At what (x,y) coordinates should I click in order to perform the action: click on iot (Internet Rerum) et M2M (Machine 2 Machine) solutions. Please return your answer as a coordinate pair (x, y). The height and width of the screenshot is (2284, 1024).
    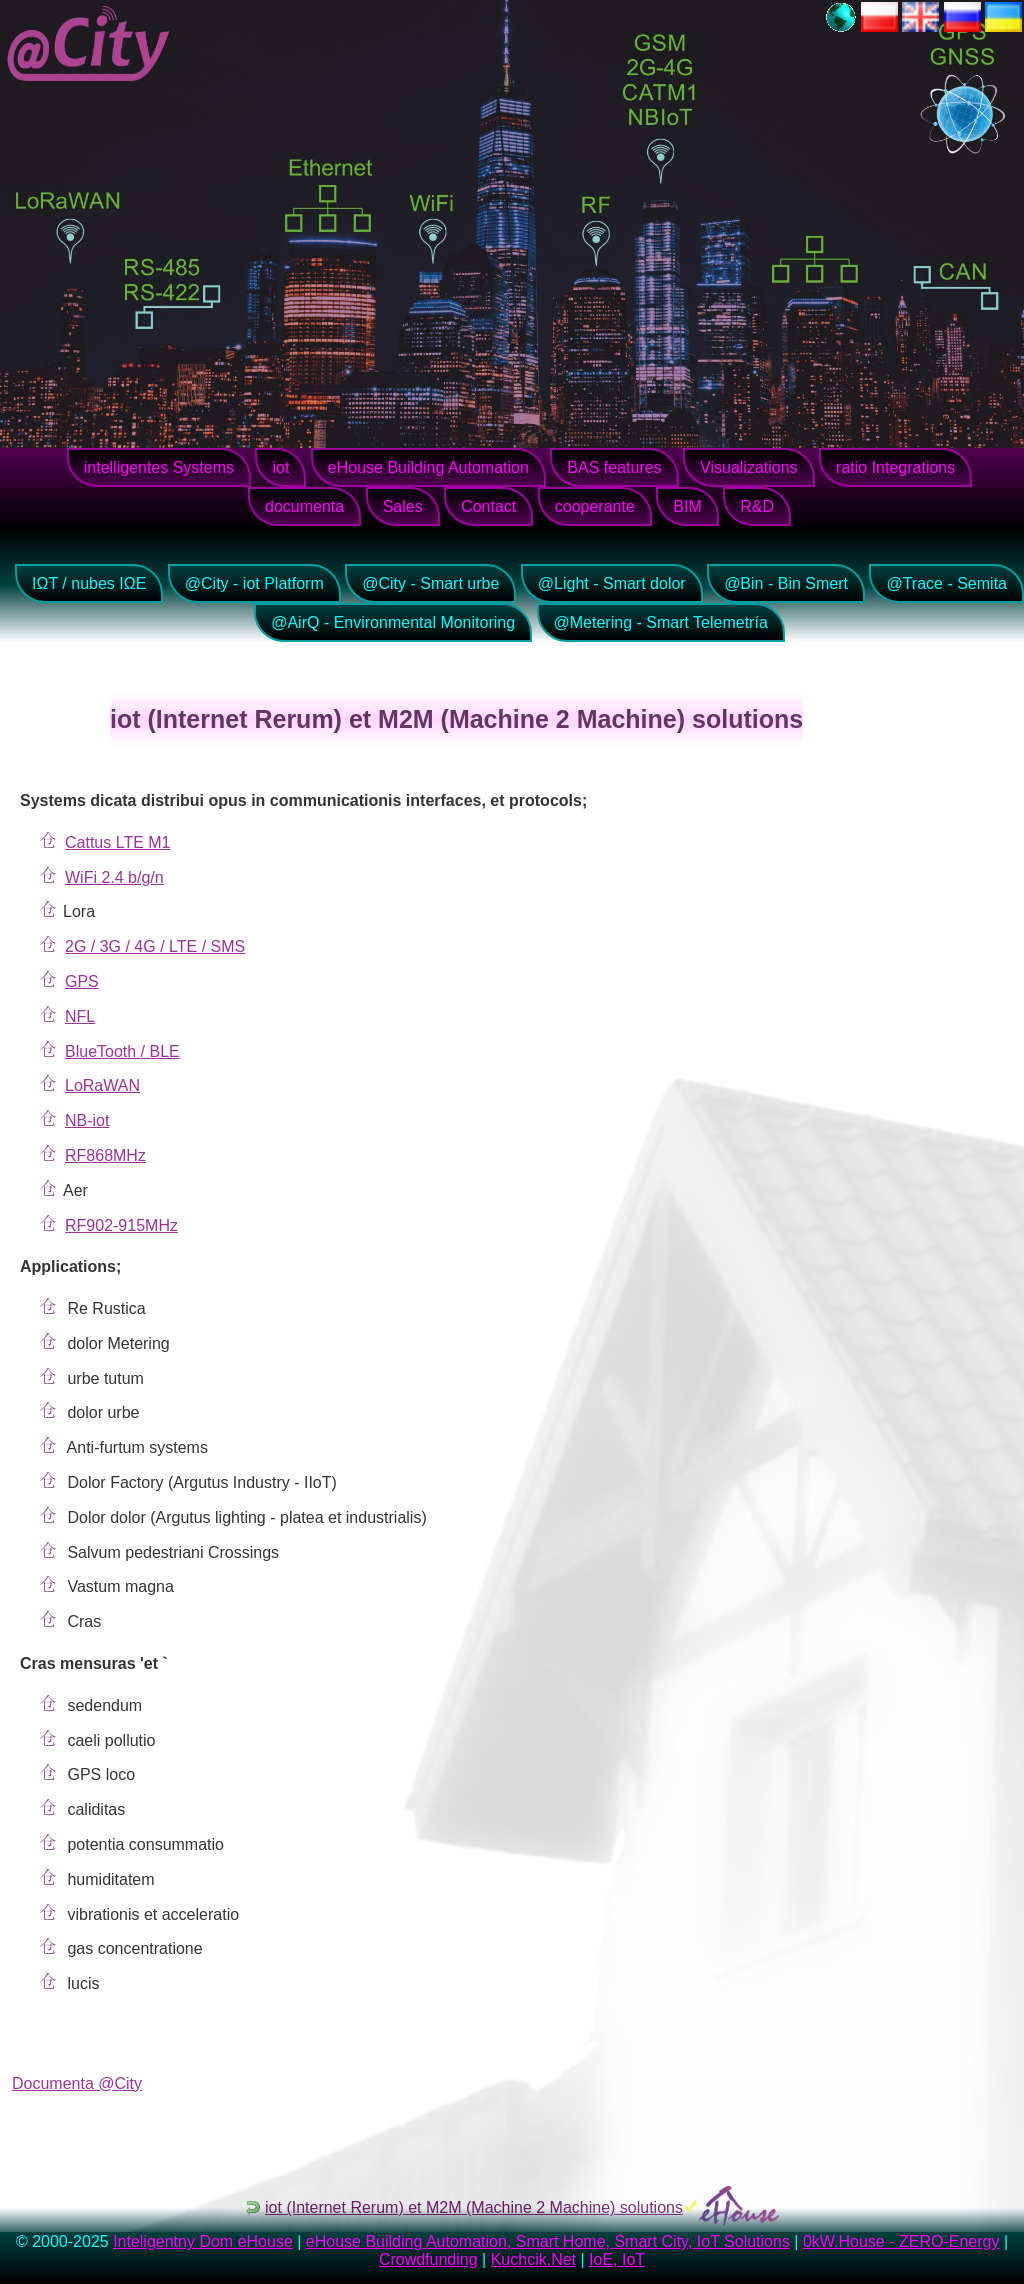
    Looking at the image, I should click on (474, 2207).